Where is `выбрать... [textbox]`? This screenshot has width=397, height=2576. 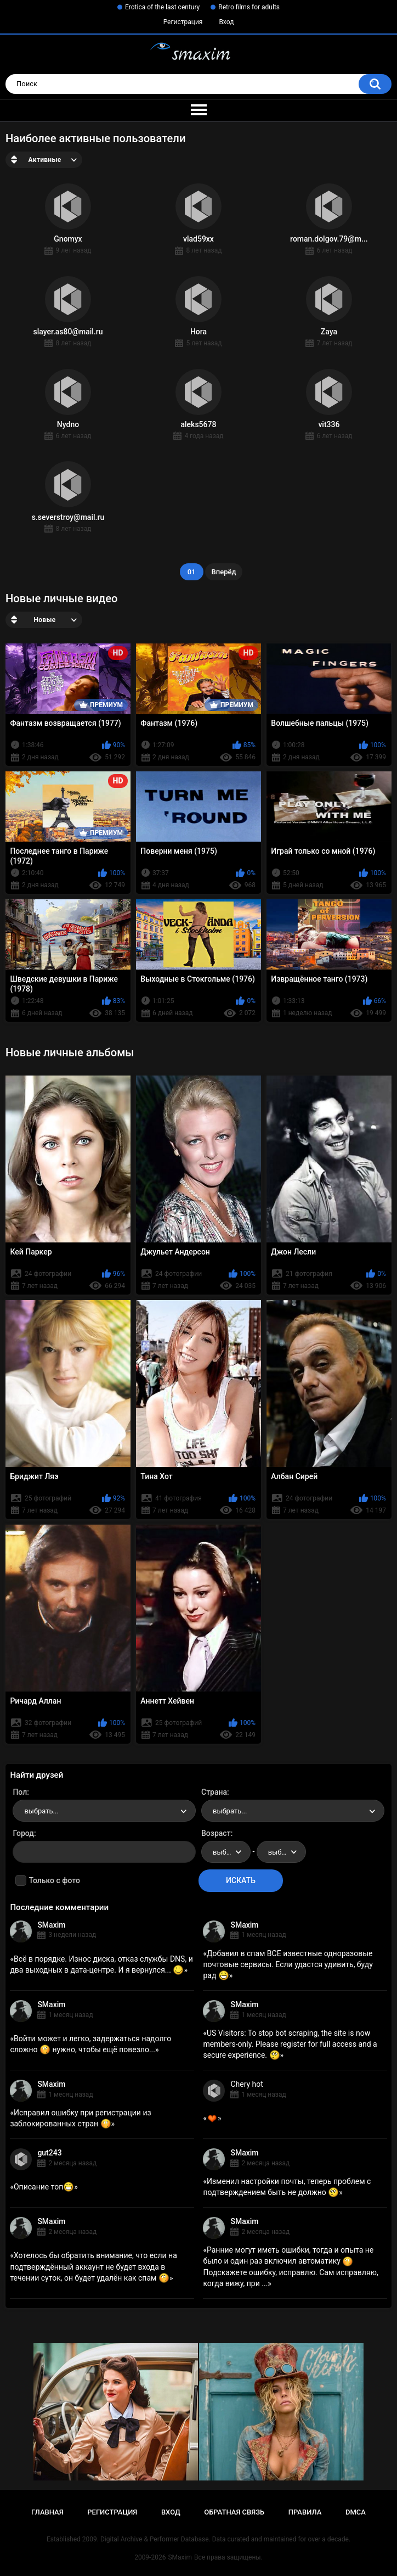
выбрать... [textbox] is located at coordinates (41, 1811).